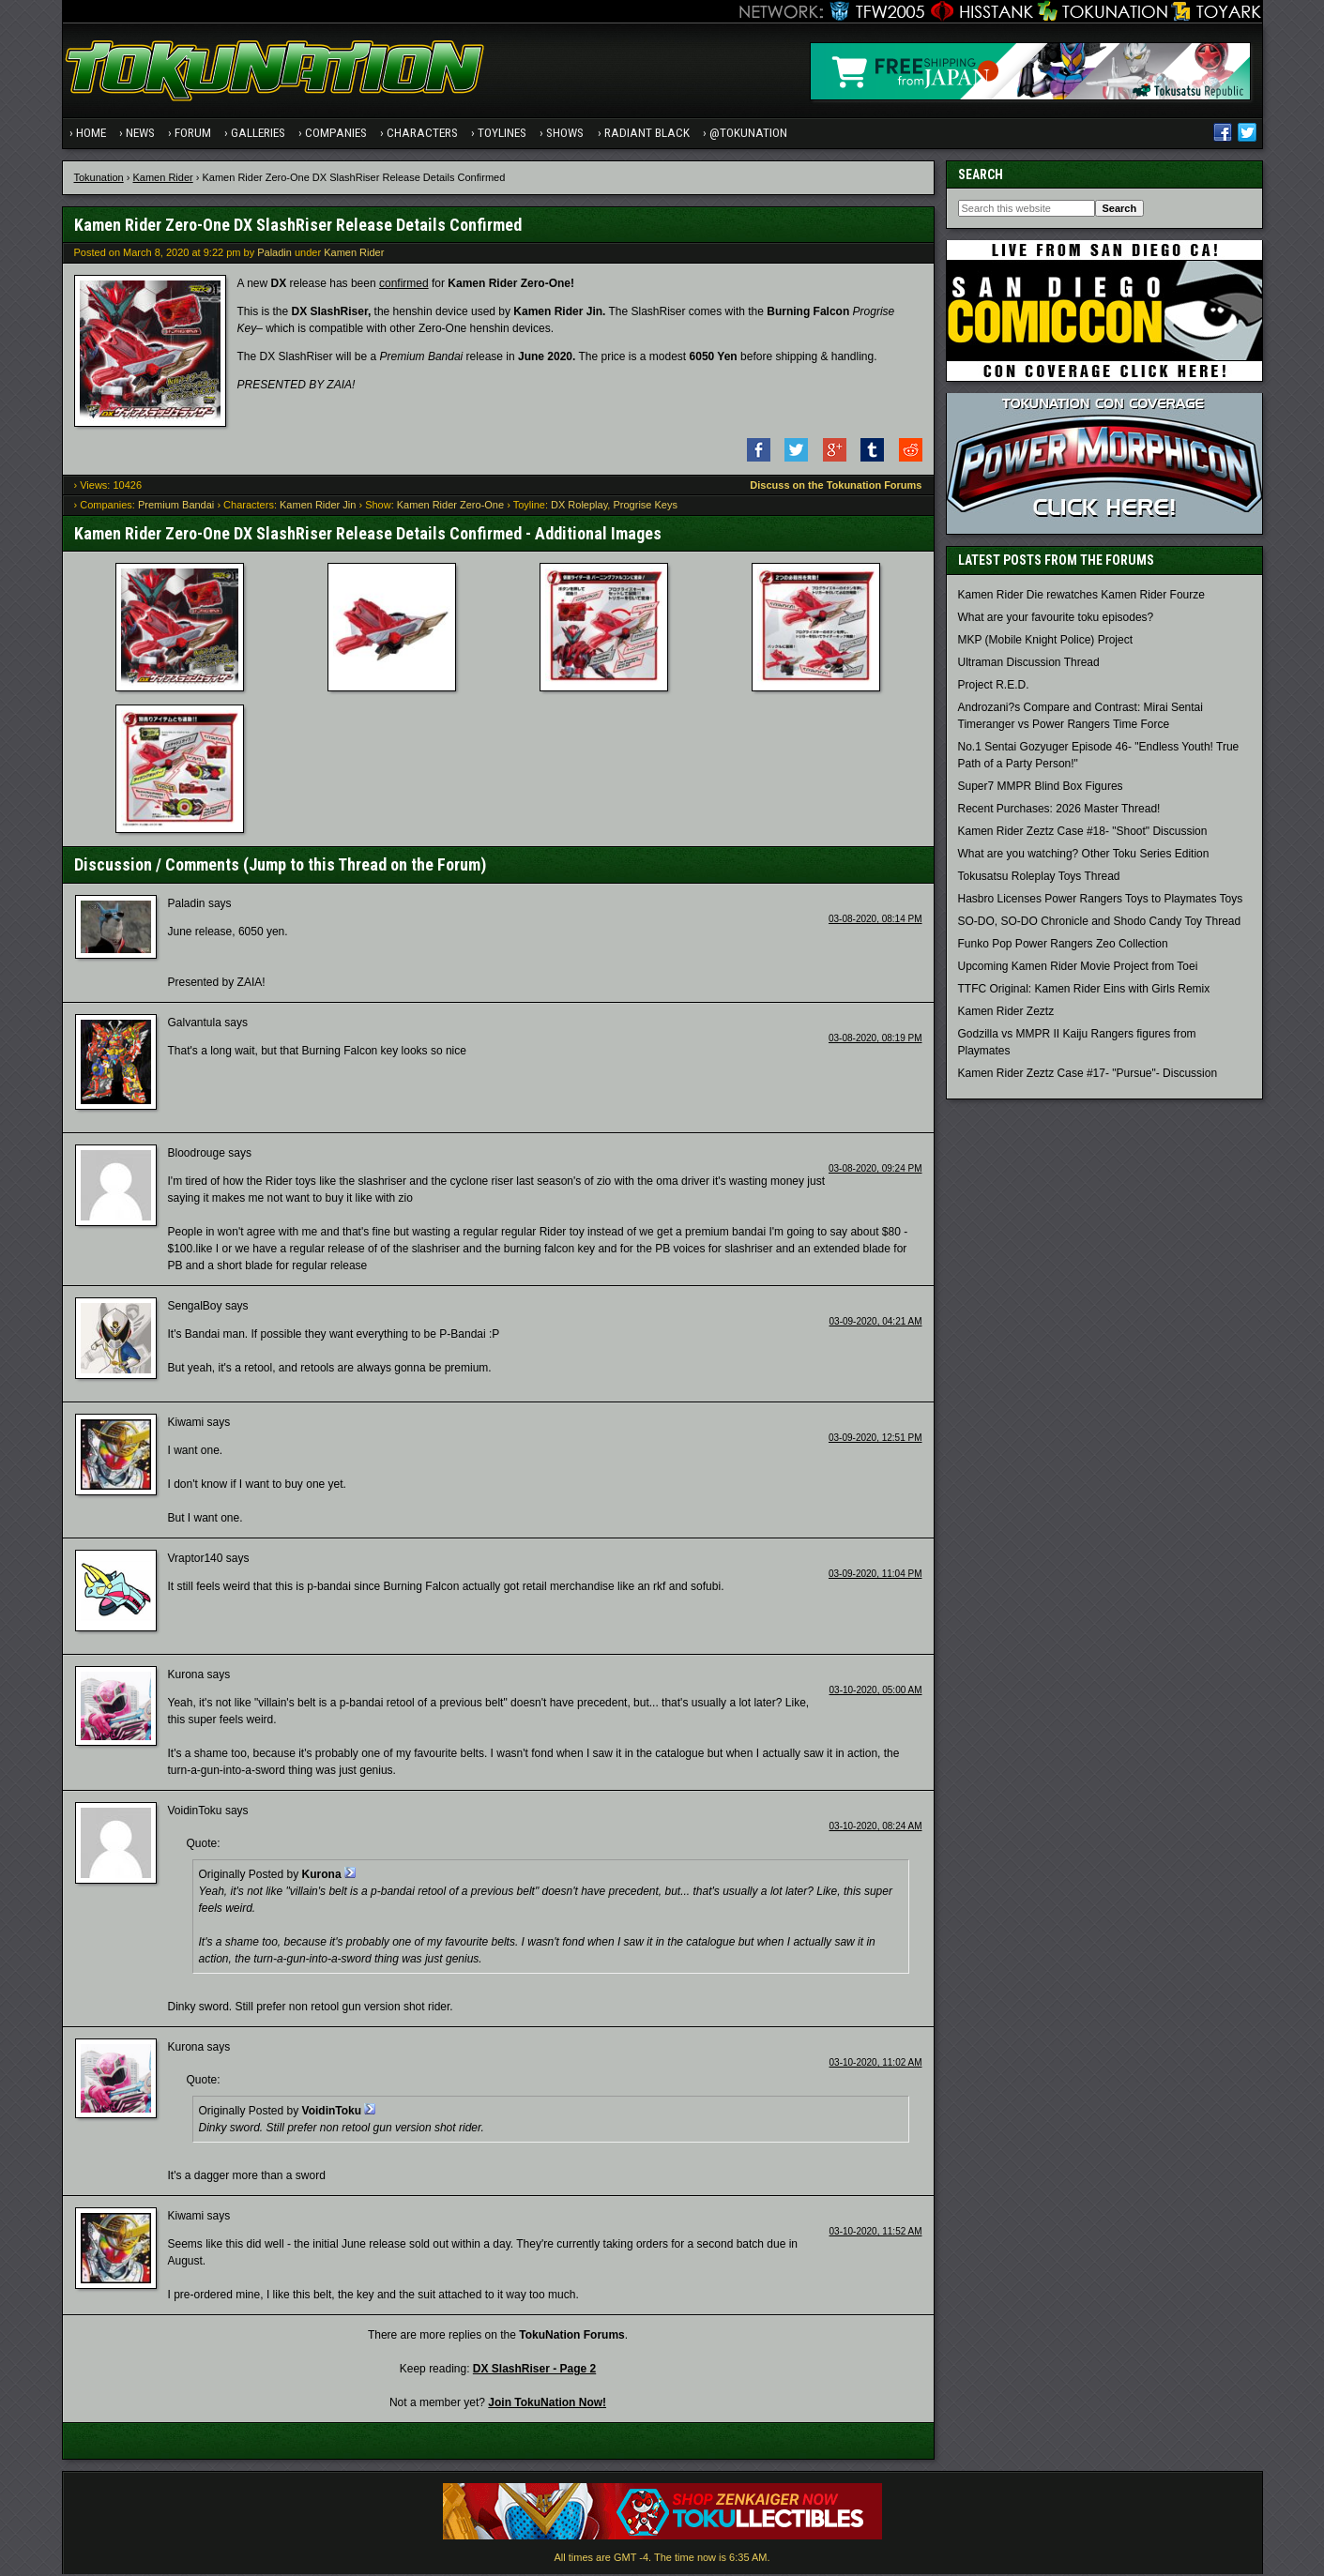  What do you see at coordinates (875, 1829) in the screenshot?
I see `03-10-2020, 08:24 AM` at bounding box center [875, 1829].